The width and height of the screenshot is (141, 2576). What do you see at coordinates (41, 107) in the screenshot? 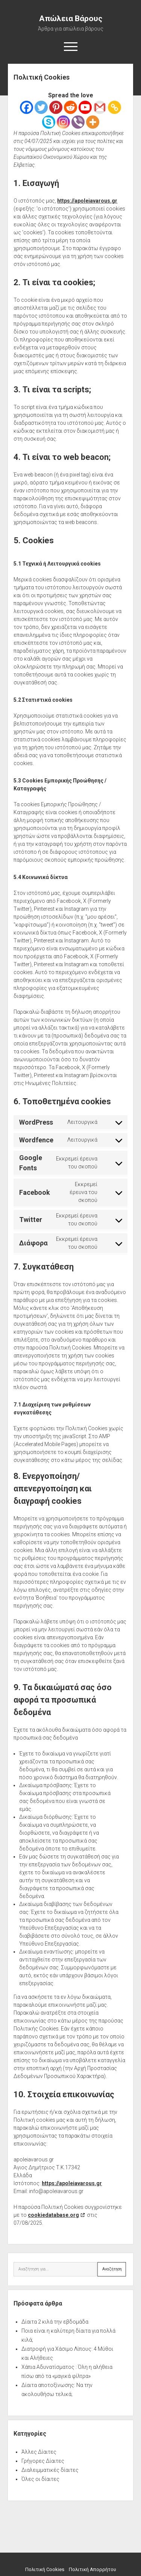
I see `[Twitter]` at bounding box center [41, 107].